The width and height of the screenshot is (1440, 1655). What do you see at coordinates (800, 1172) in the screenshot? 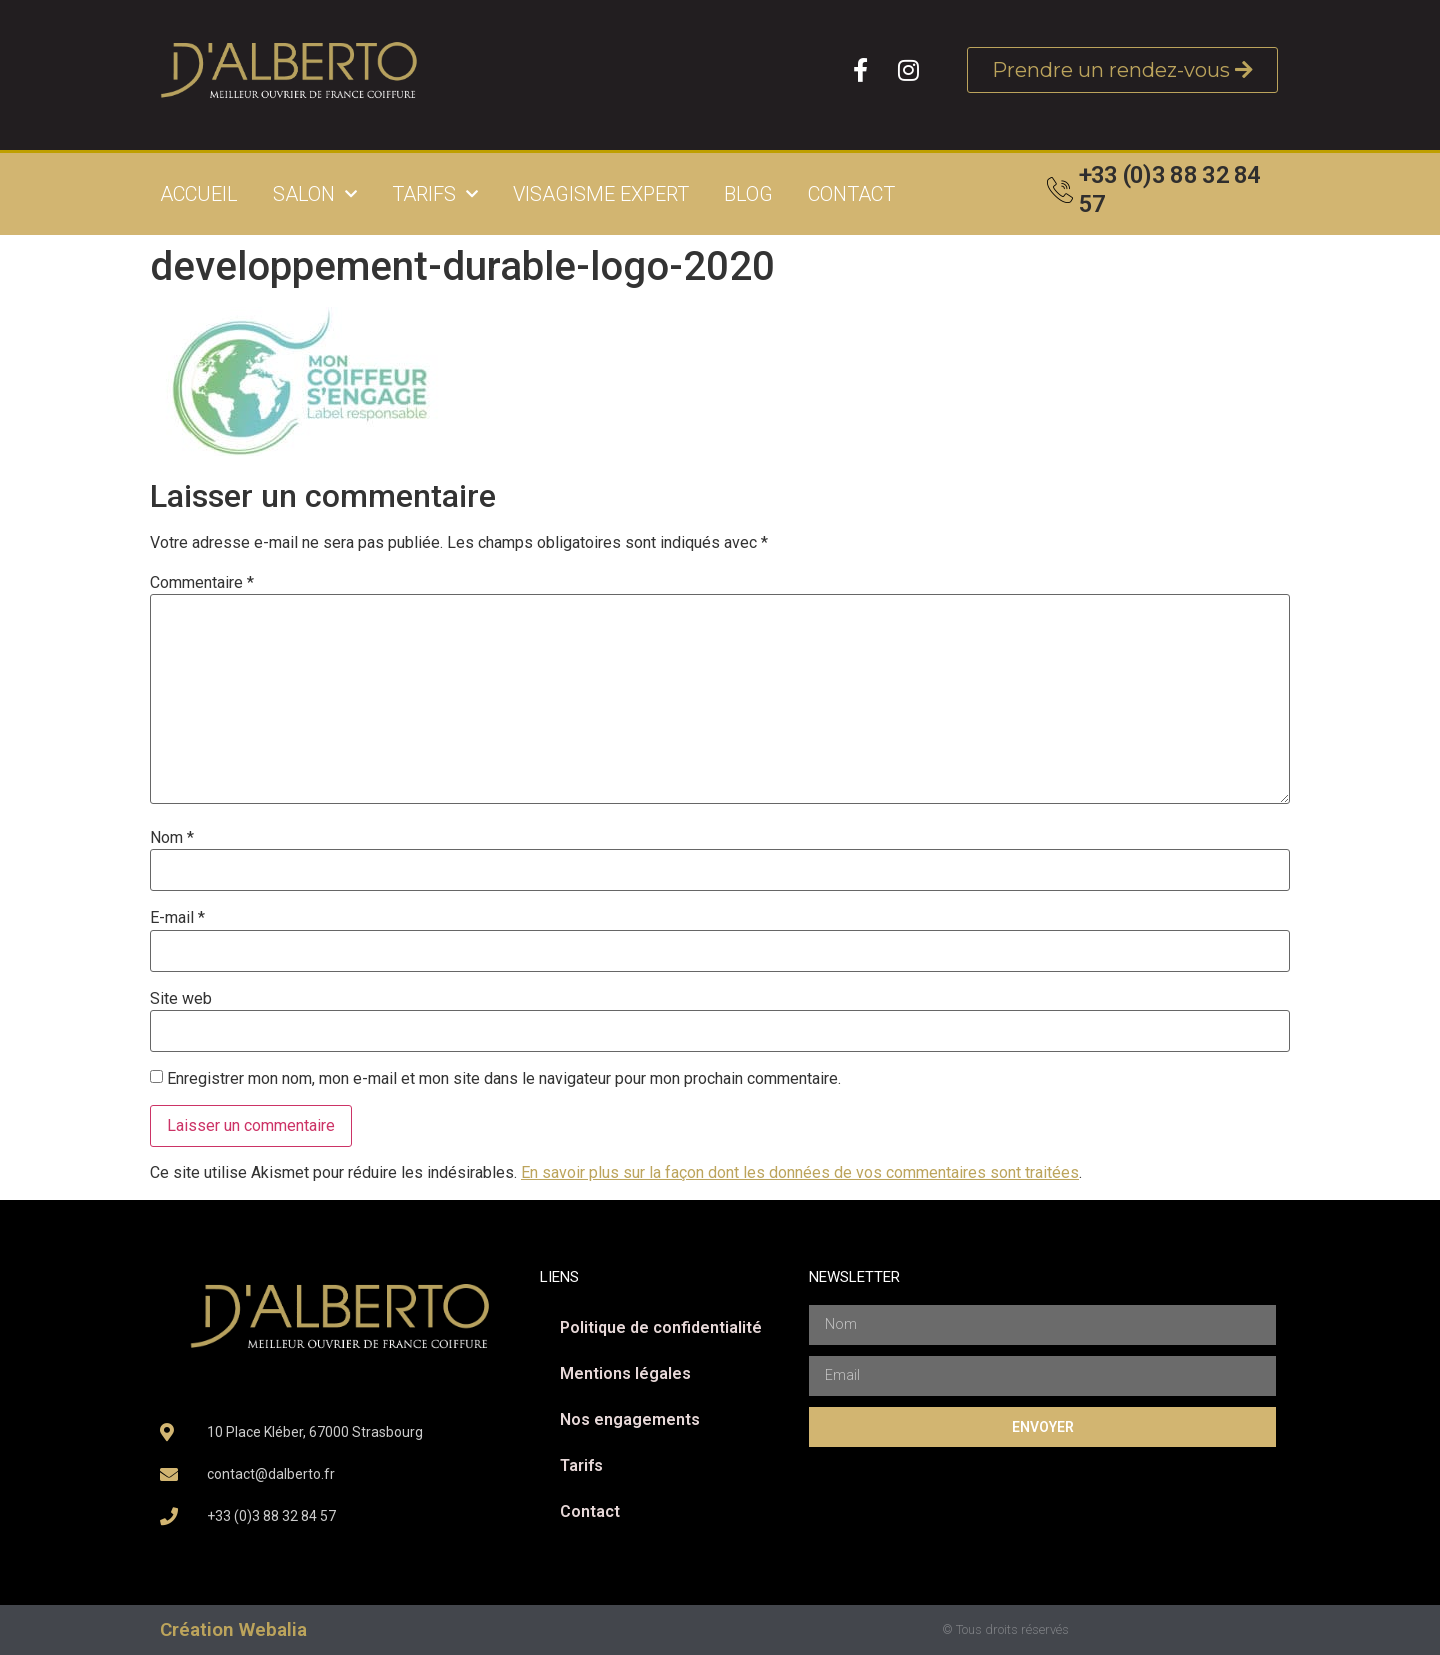
I see `En savoir plus sur la façon dont les données de vos commentaires sont traitées` at bounding box center [800, 1172].